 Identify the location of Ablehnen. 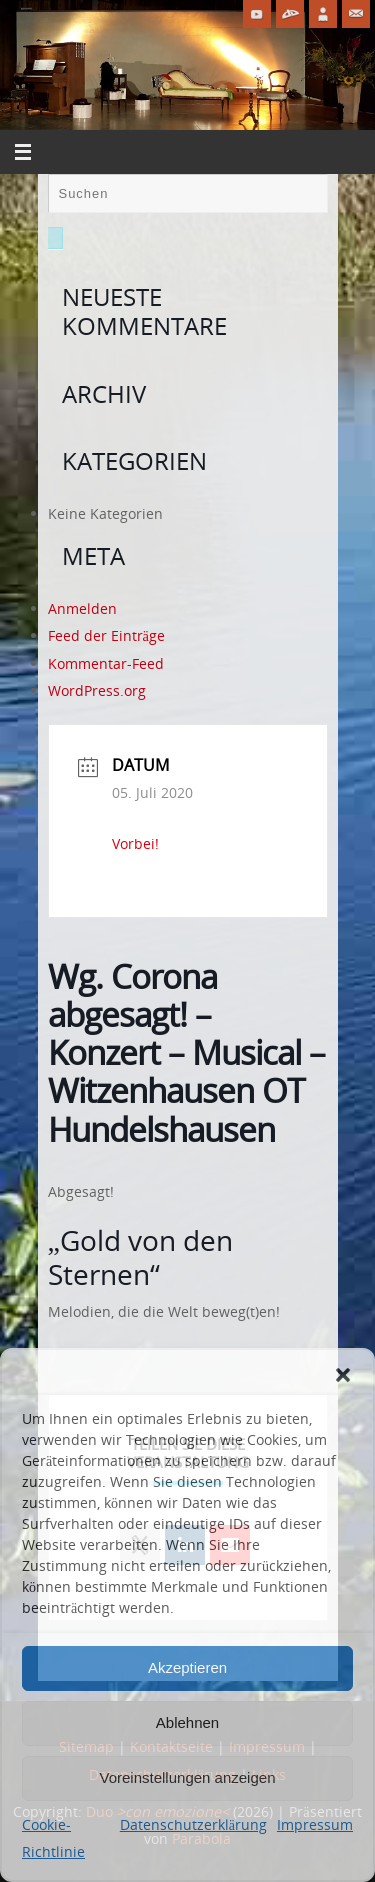
(187, 1722).